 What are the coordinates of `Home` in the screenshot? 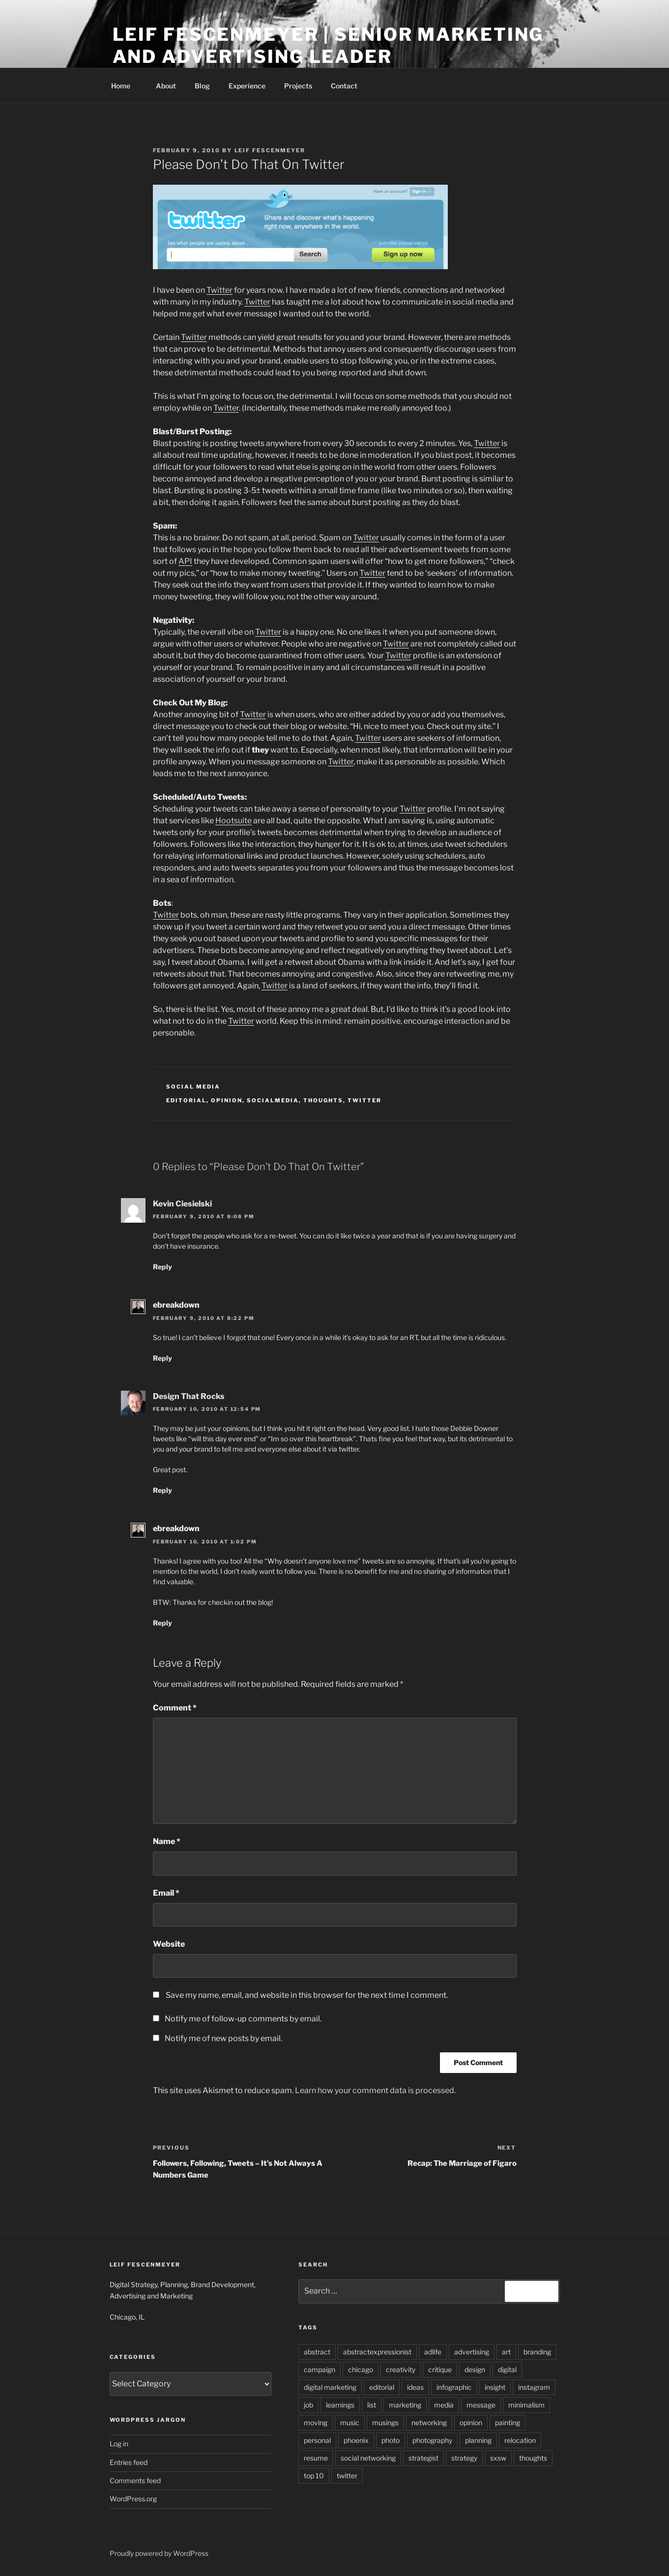 It's located at (125, 86).